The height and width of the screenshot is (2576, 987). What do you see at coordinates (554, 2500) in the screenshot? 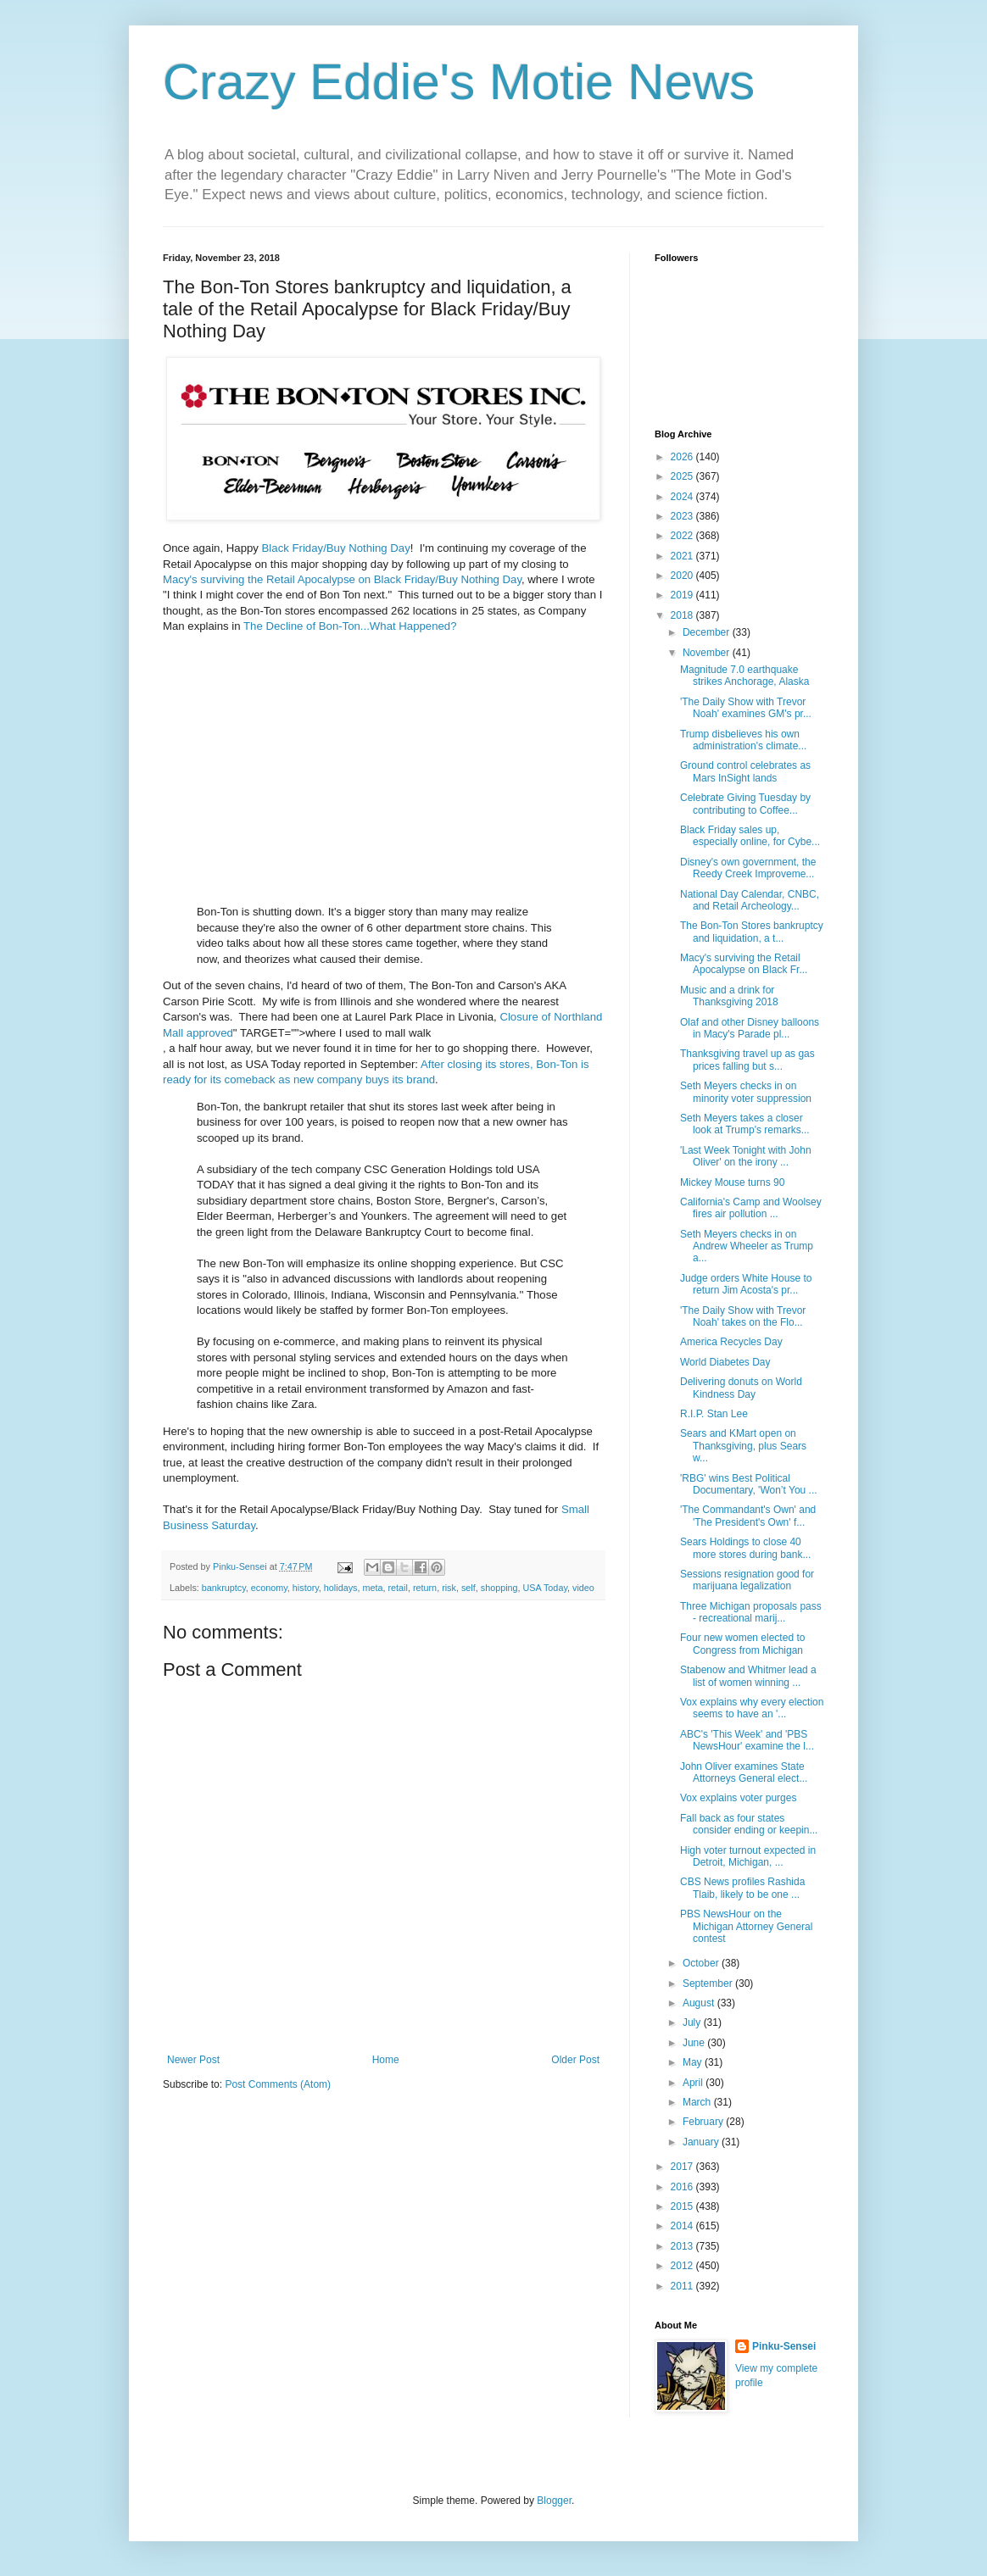
I see `Blogger` at bounding box center [554, 2500].